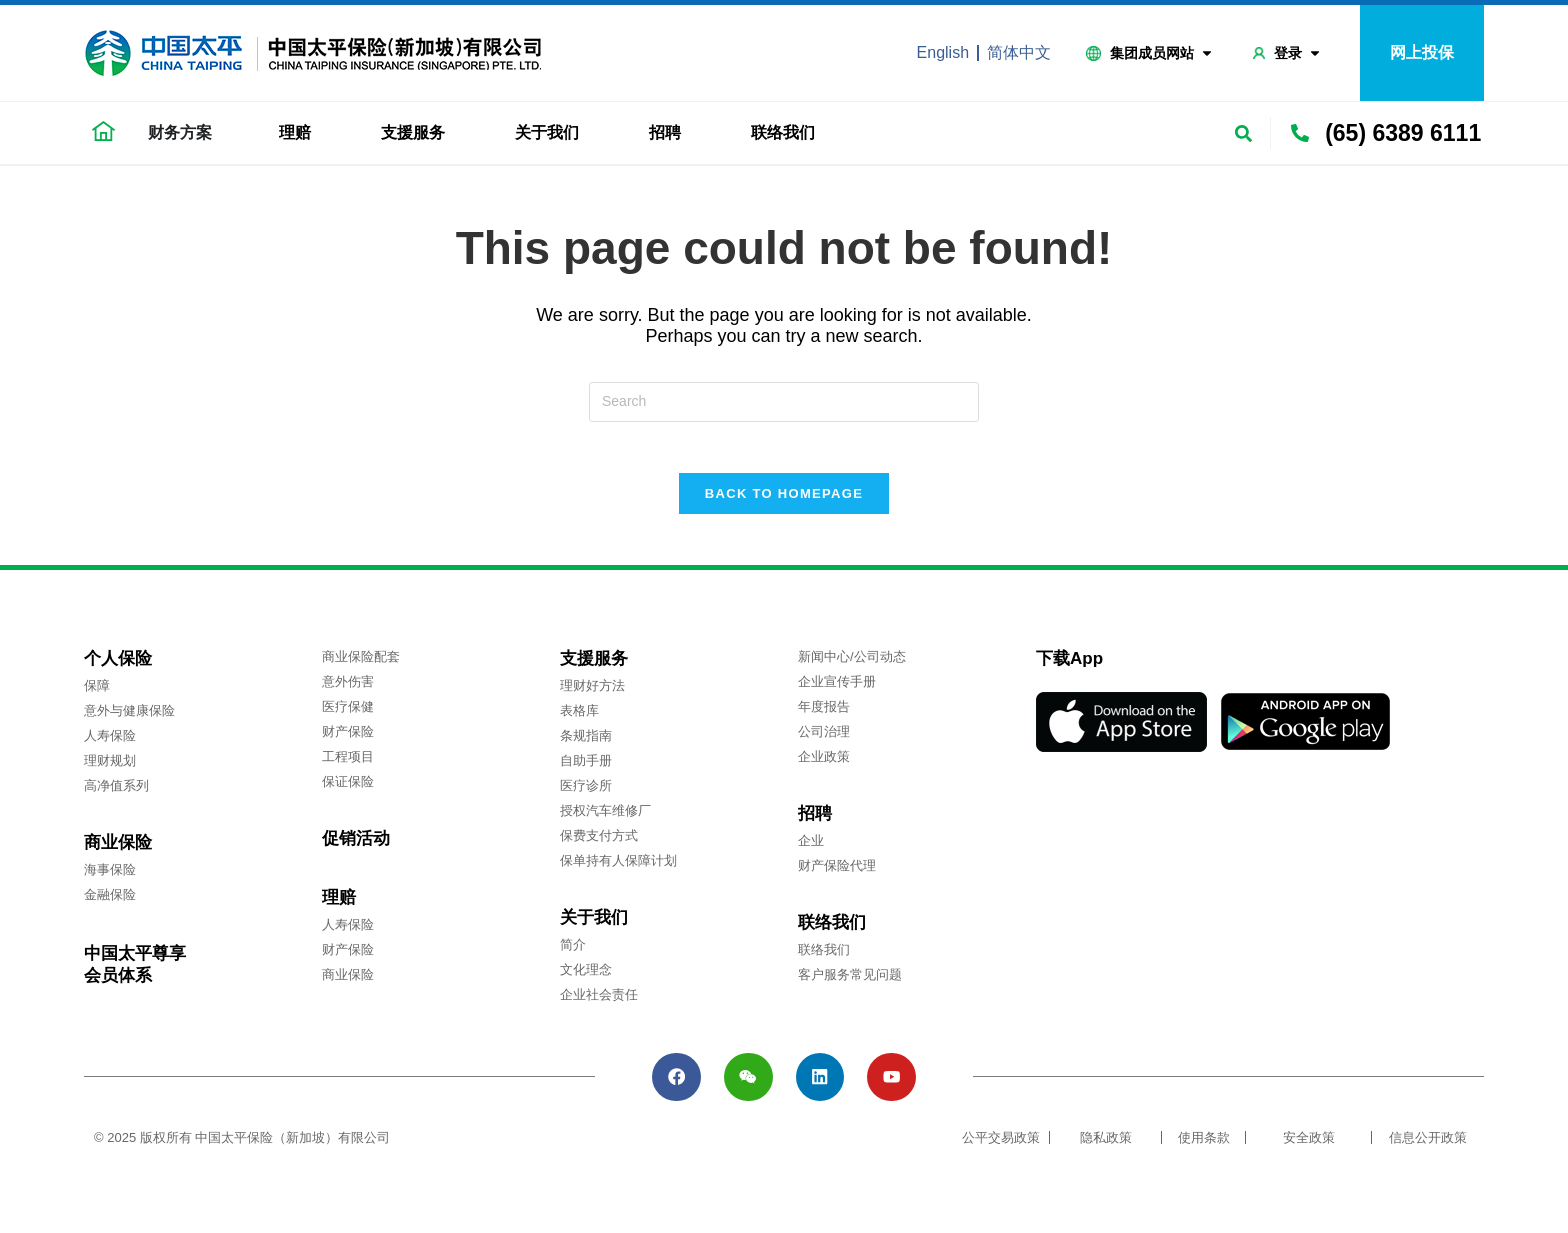  What do you see at coordinates (348, 766) in the screenshot?
I see `工程项目` at bounding box center [348, 766].